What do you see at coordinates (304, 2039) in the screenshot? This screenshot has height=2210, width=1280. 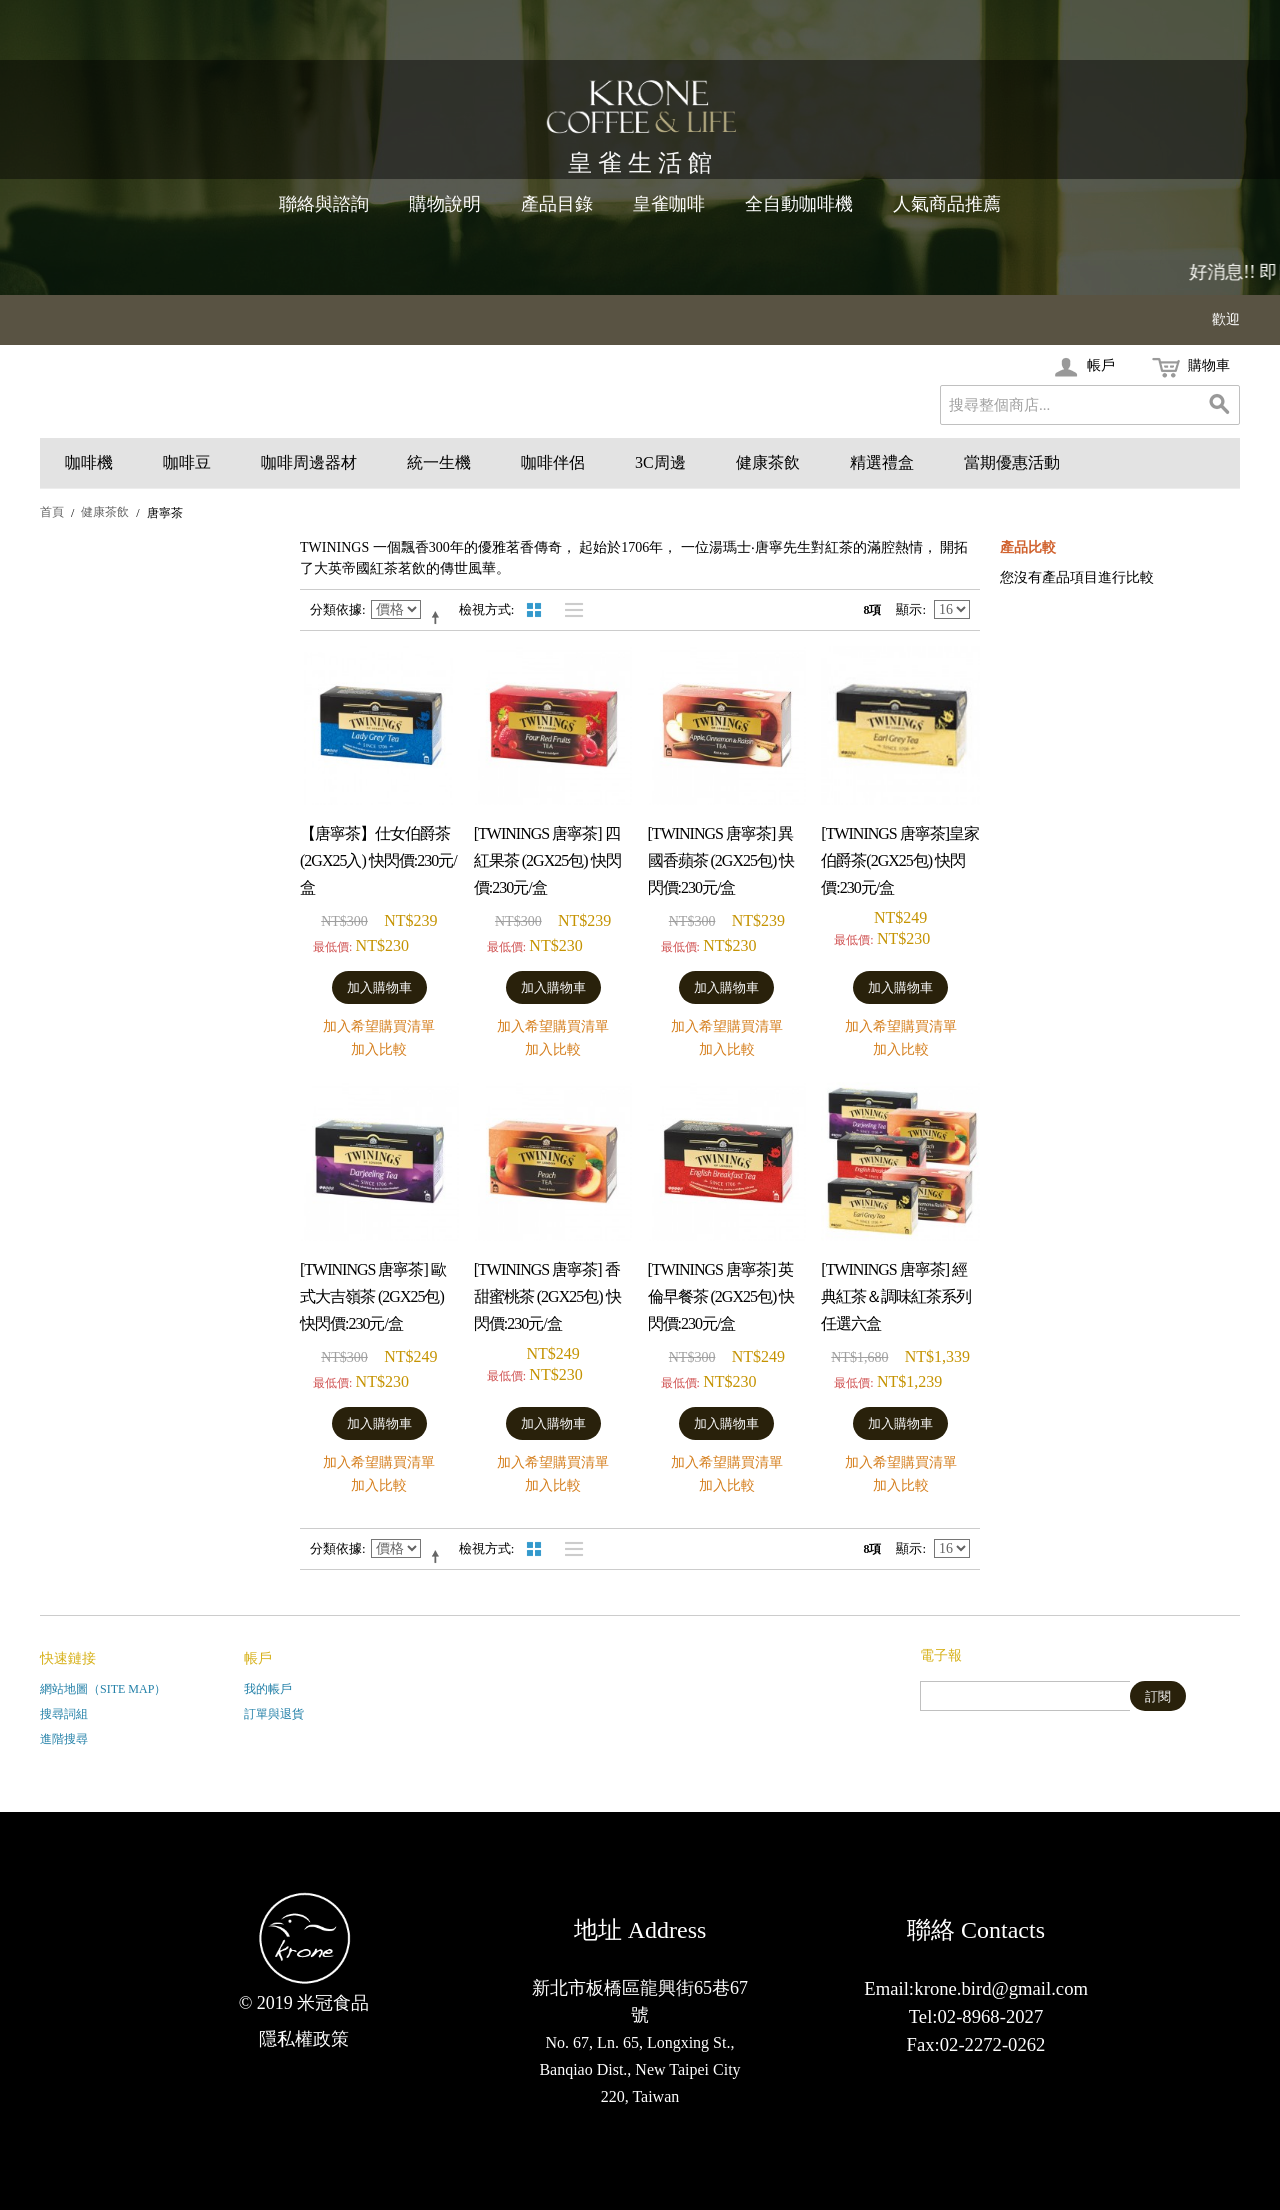 I see `隱私權政策` at bounding box center [304, 2039].